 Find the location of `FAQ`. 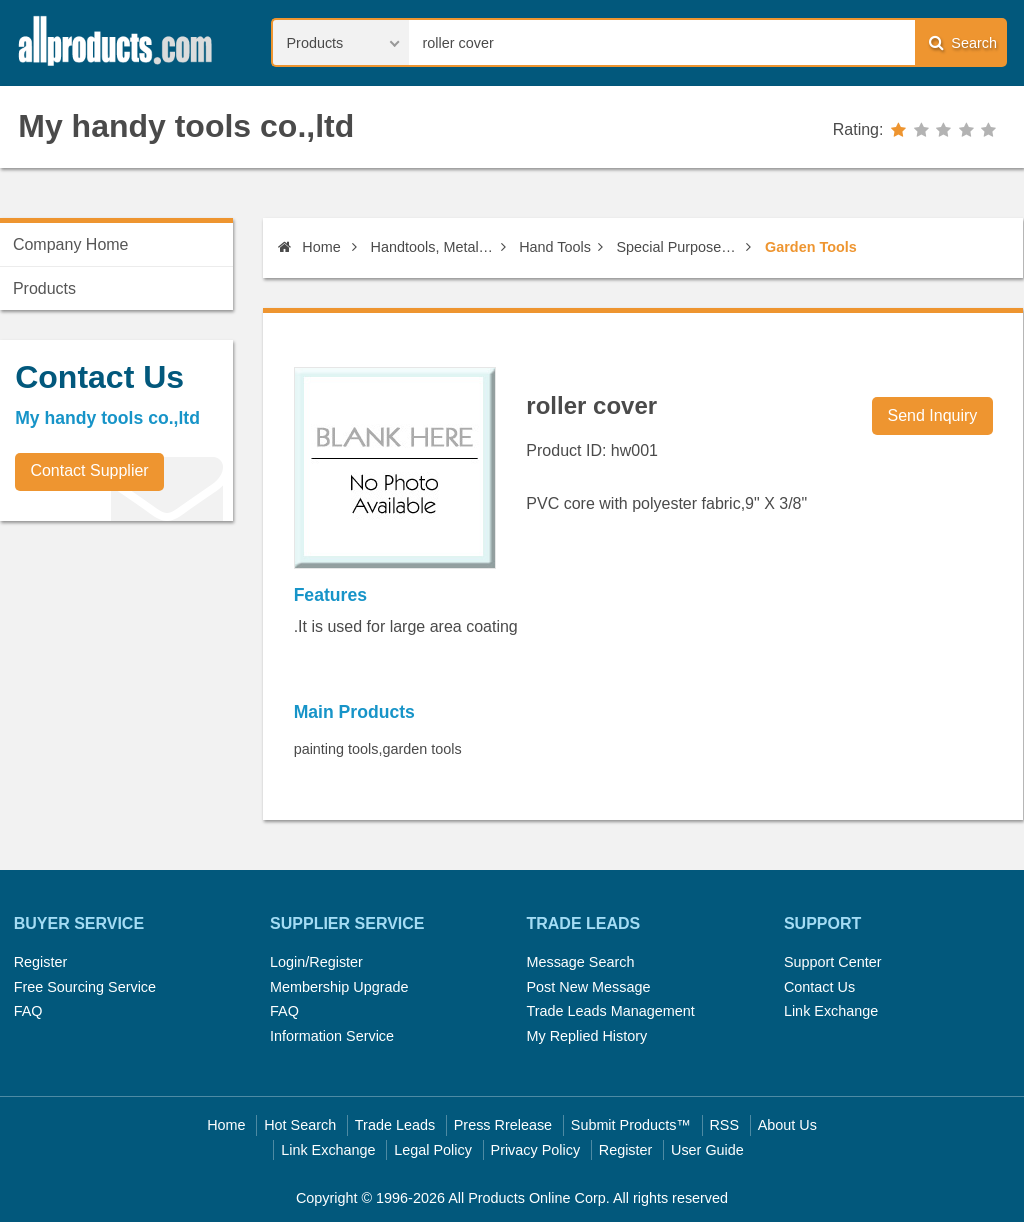

FAQ is located at coordinates (28, 1011).